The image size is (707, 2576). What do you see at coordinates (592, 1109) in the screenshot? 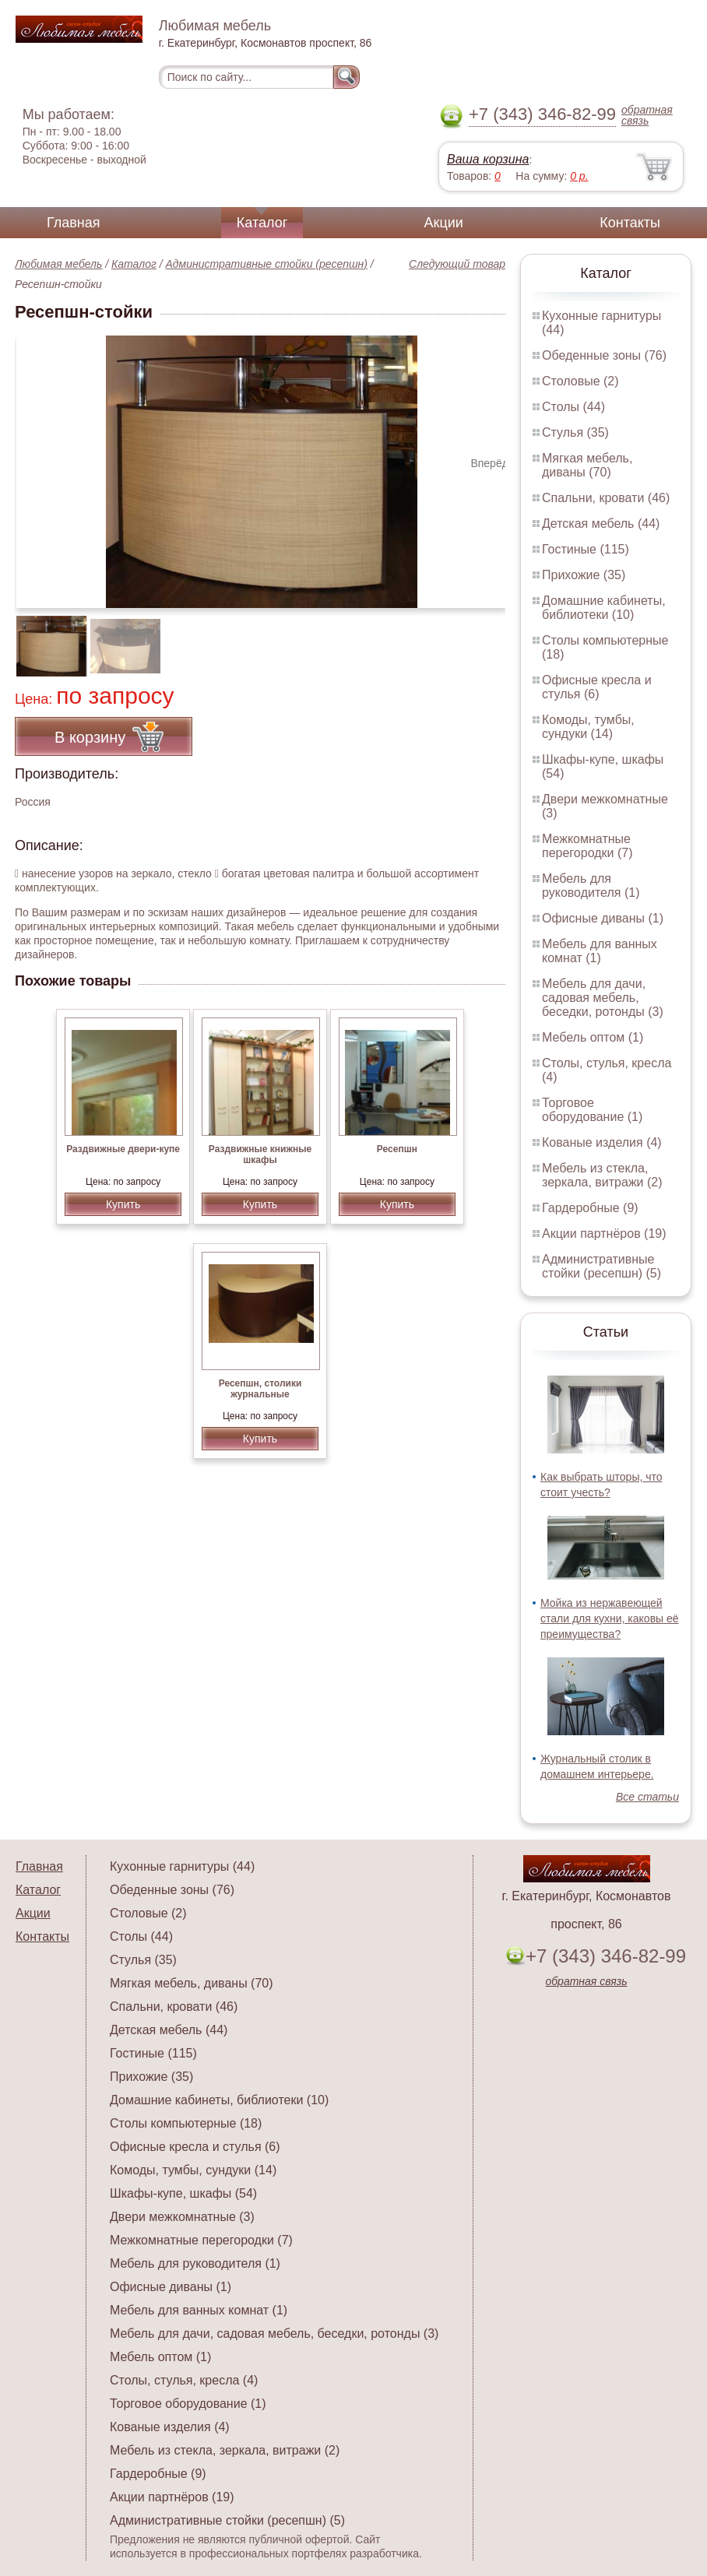
I see `Торговое оборудование (1)` at bounding box center [592, 1109].